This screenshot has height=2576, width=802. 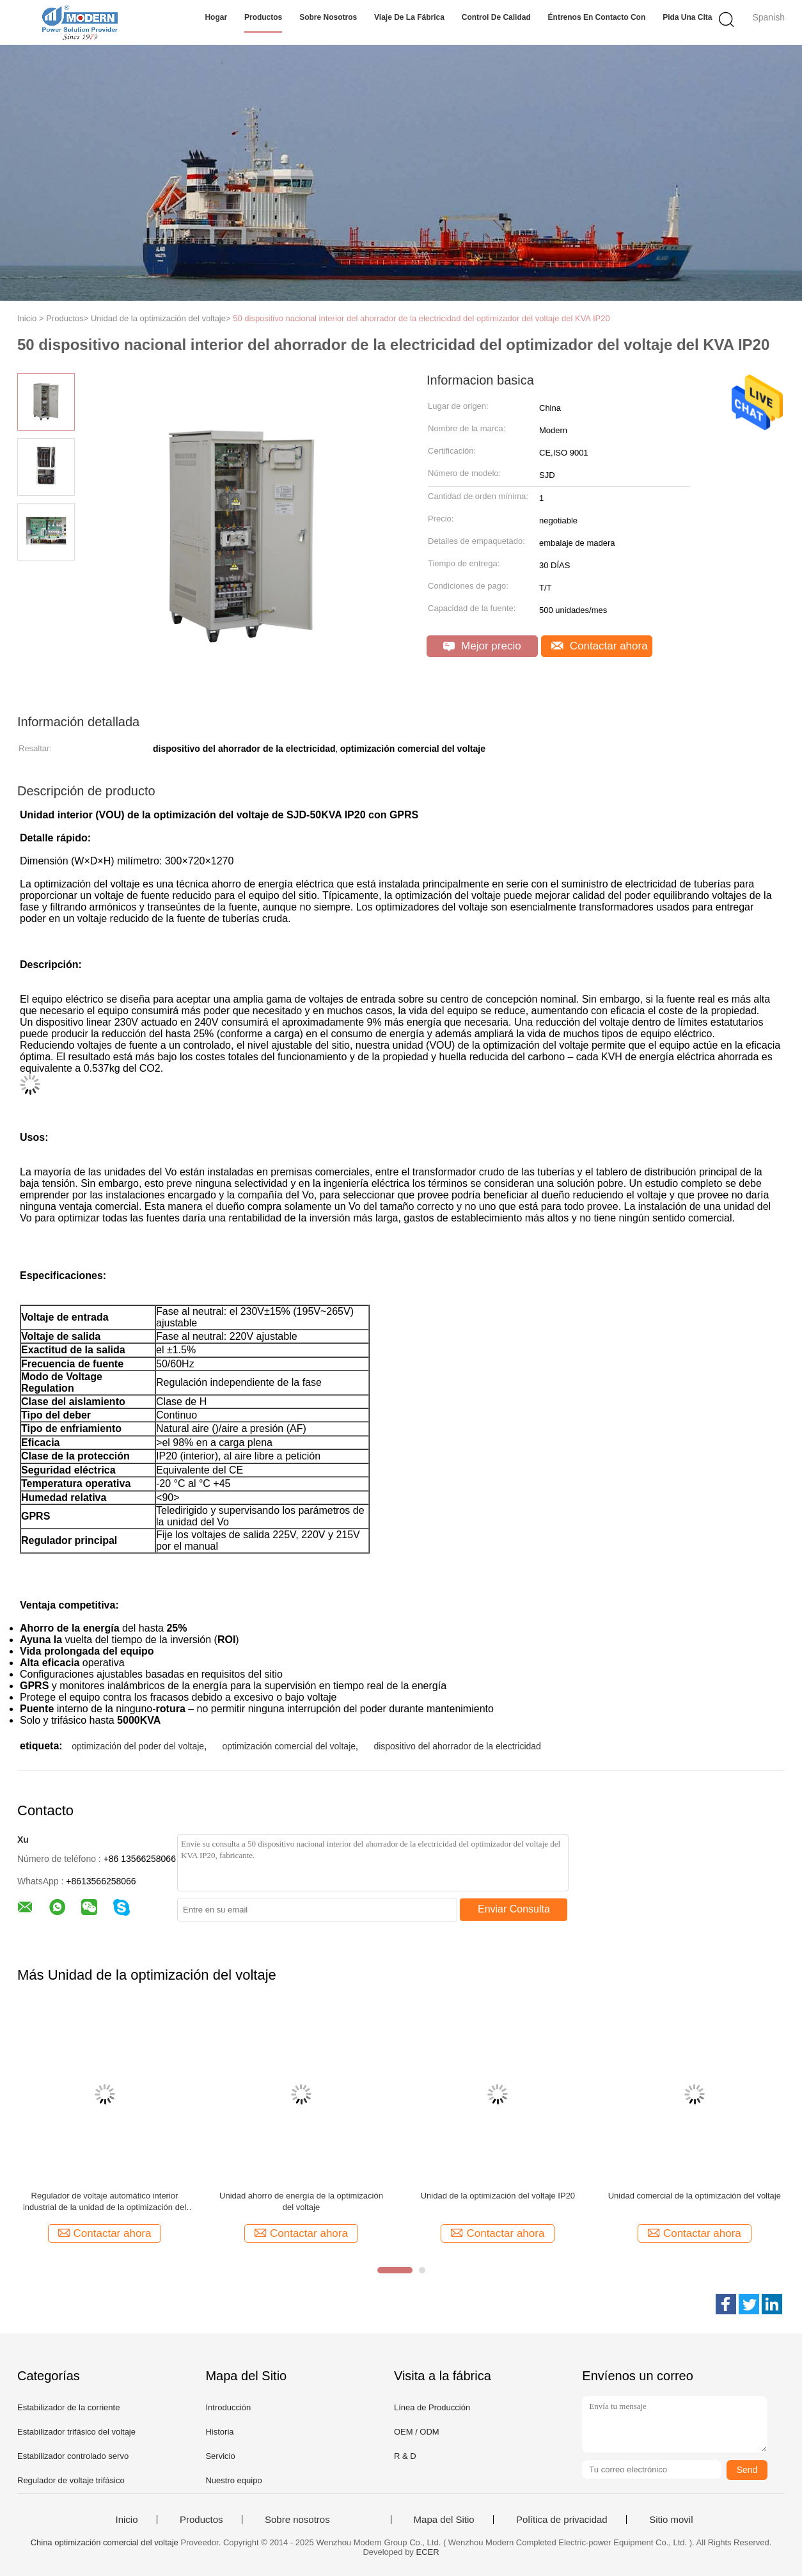 What do you see at coordinates (498, 2195) in the screenshot?
I see `Unidad de la optimización del voltaje IP20` at bounding box center [498, 2195].